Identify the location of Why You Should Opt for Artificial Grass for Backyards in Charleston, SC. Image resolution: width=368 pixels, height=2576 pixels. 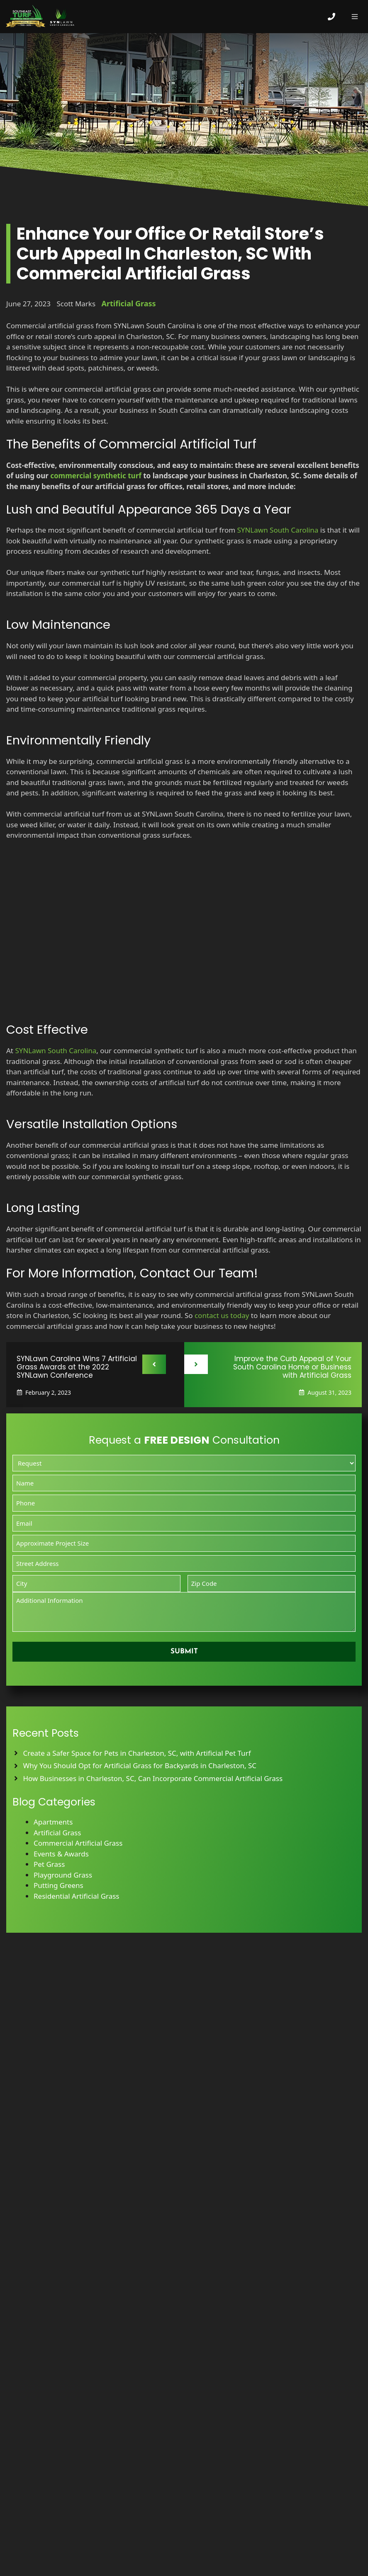
(140, 1765).